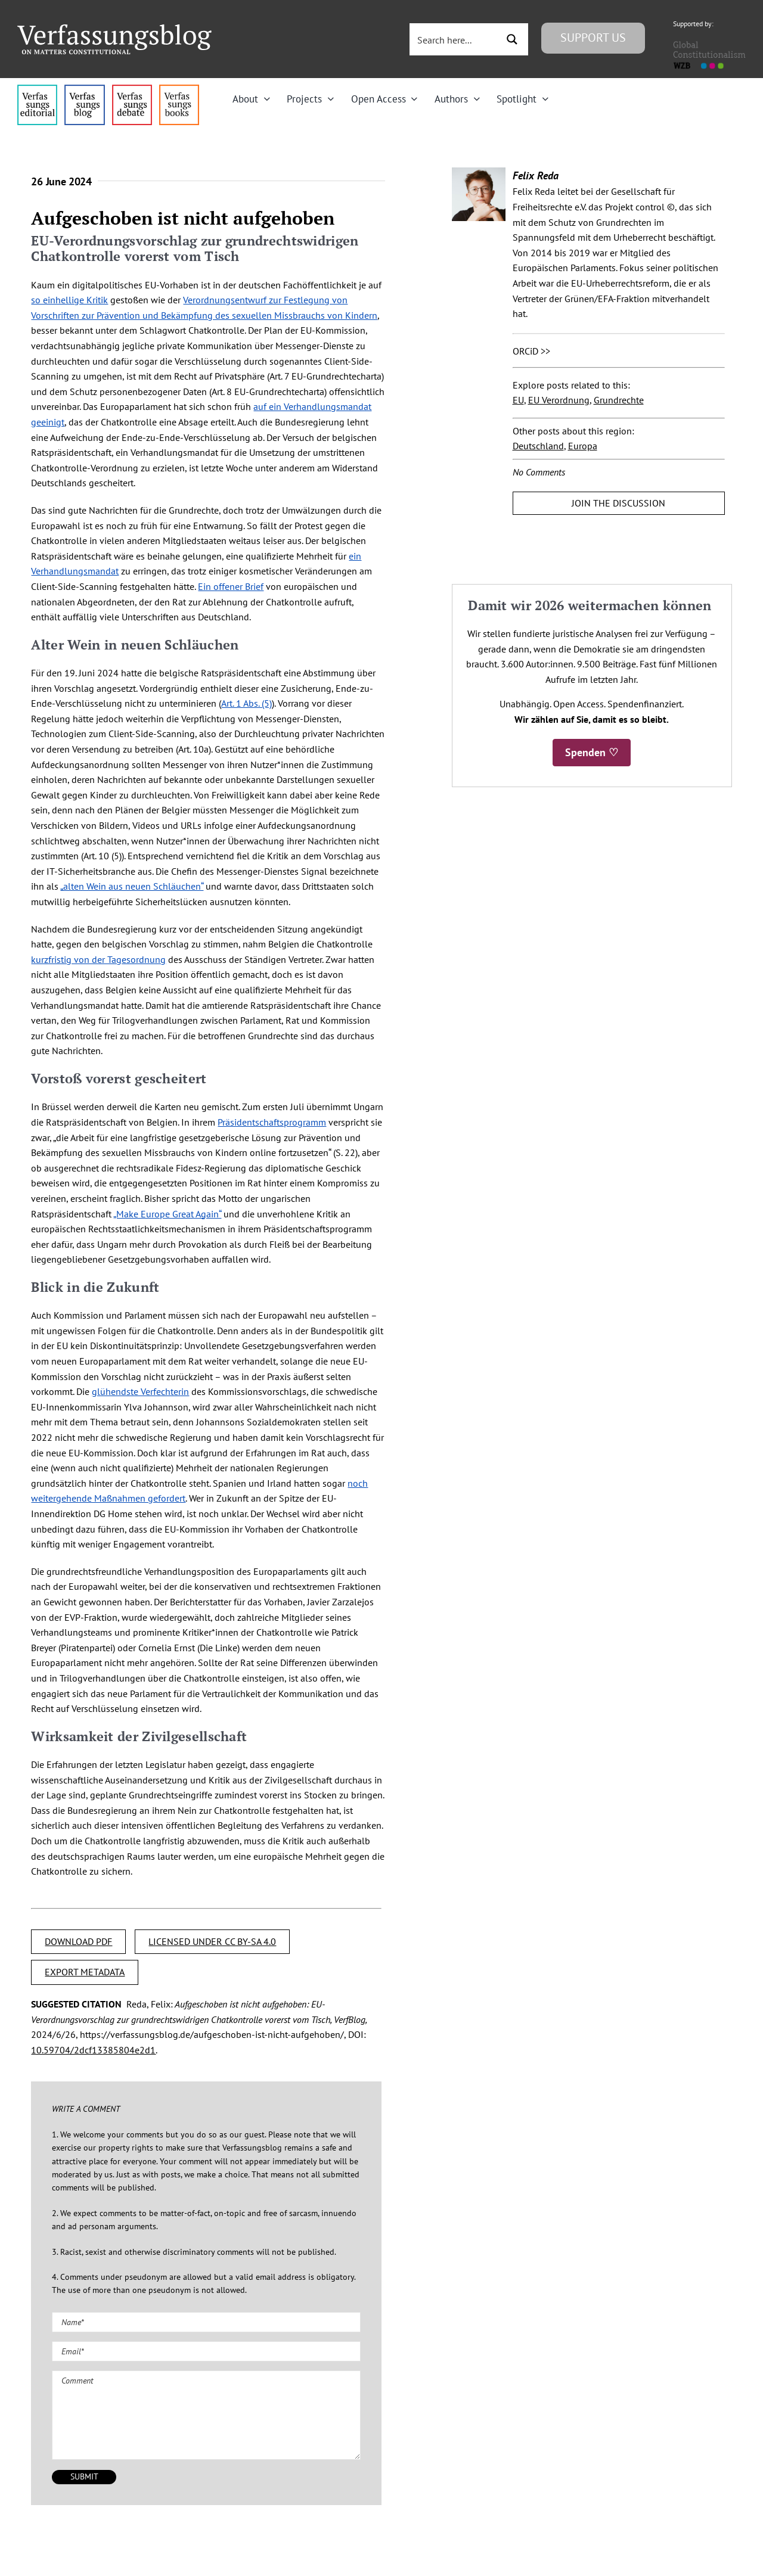 The image size is (763, 2576). Describe the element at coordinates (246, 703) in the screenshot. I see `Art. 1 Abs. (5)` at that location.